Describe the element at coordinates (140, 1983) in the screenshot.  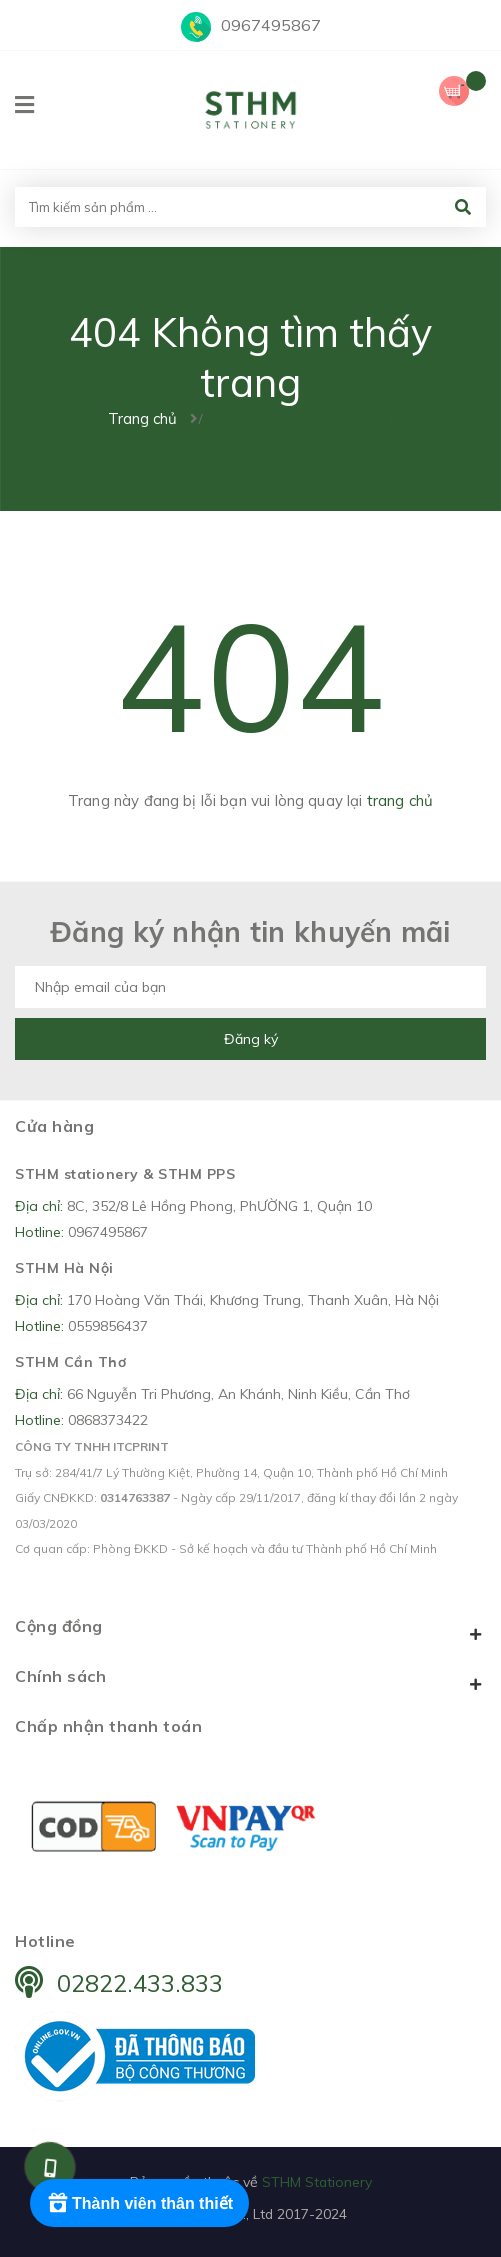
I see `02822.433.833` at that location.